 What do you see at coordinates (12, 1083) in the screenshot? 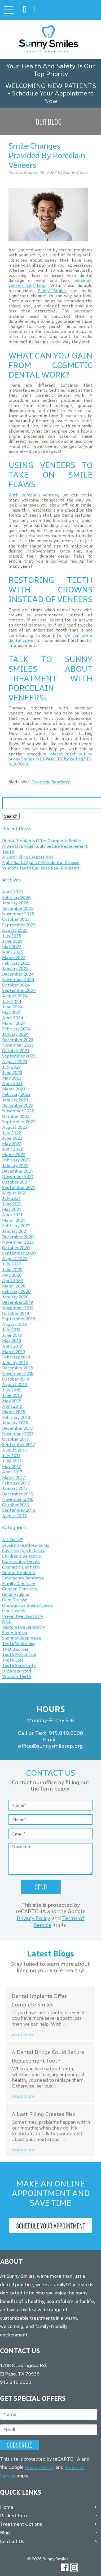
I see `April 2023` at bounding box center [12, 1083].